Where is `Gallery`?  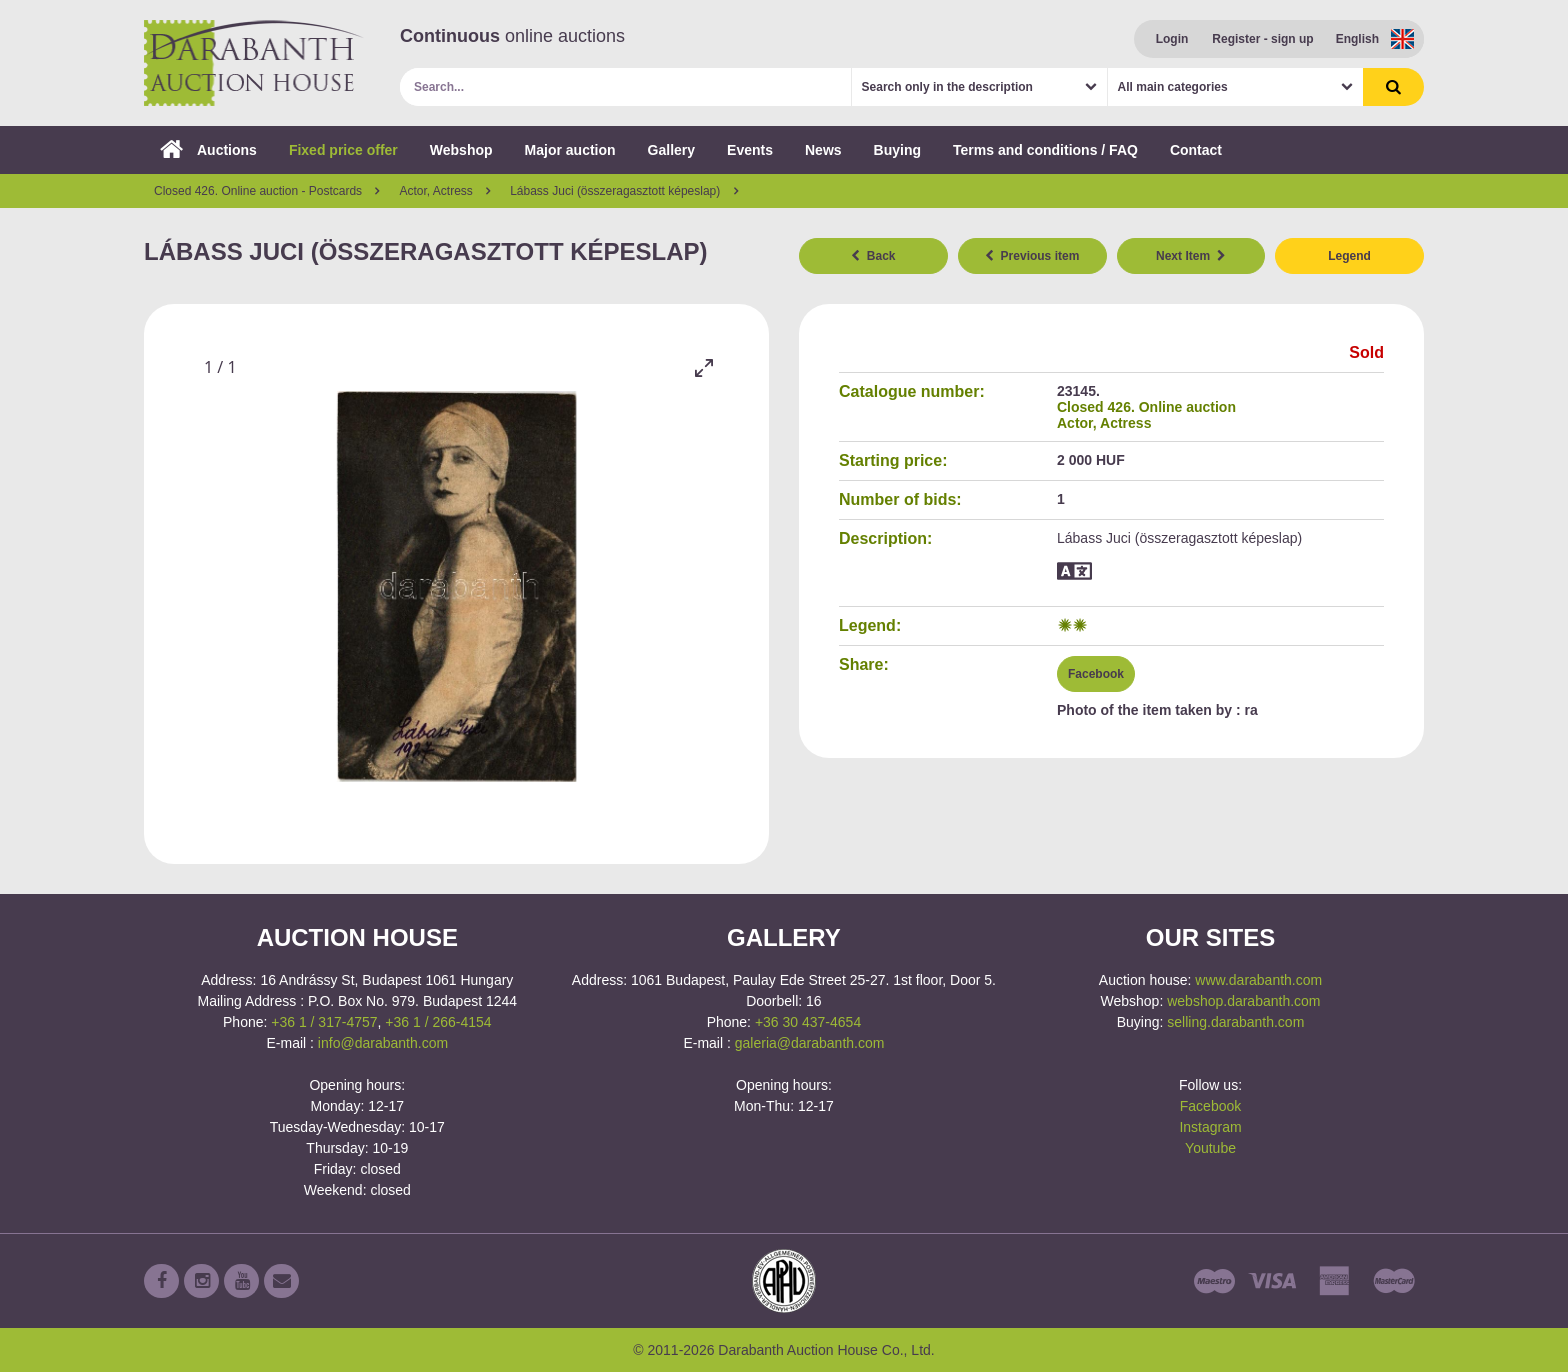 Gallery is located at coordinates (671, 150).